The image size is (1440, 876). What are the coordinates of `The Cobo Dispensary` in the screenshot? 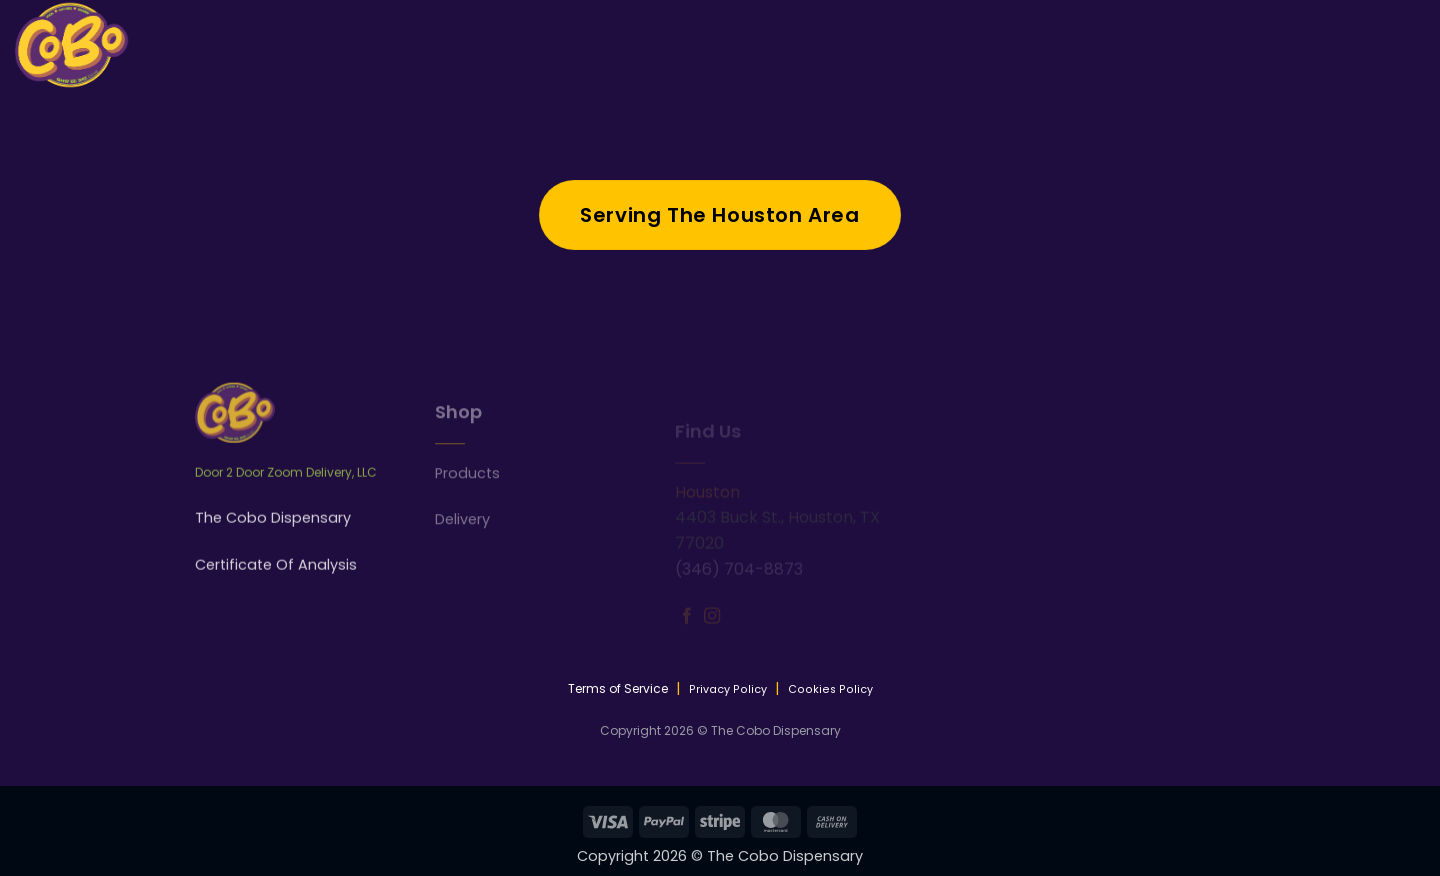 It's located at (273, 534).